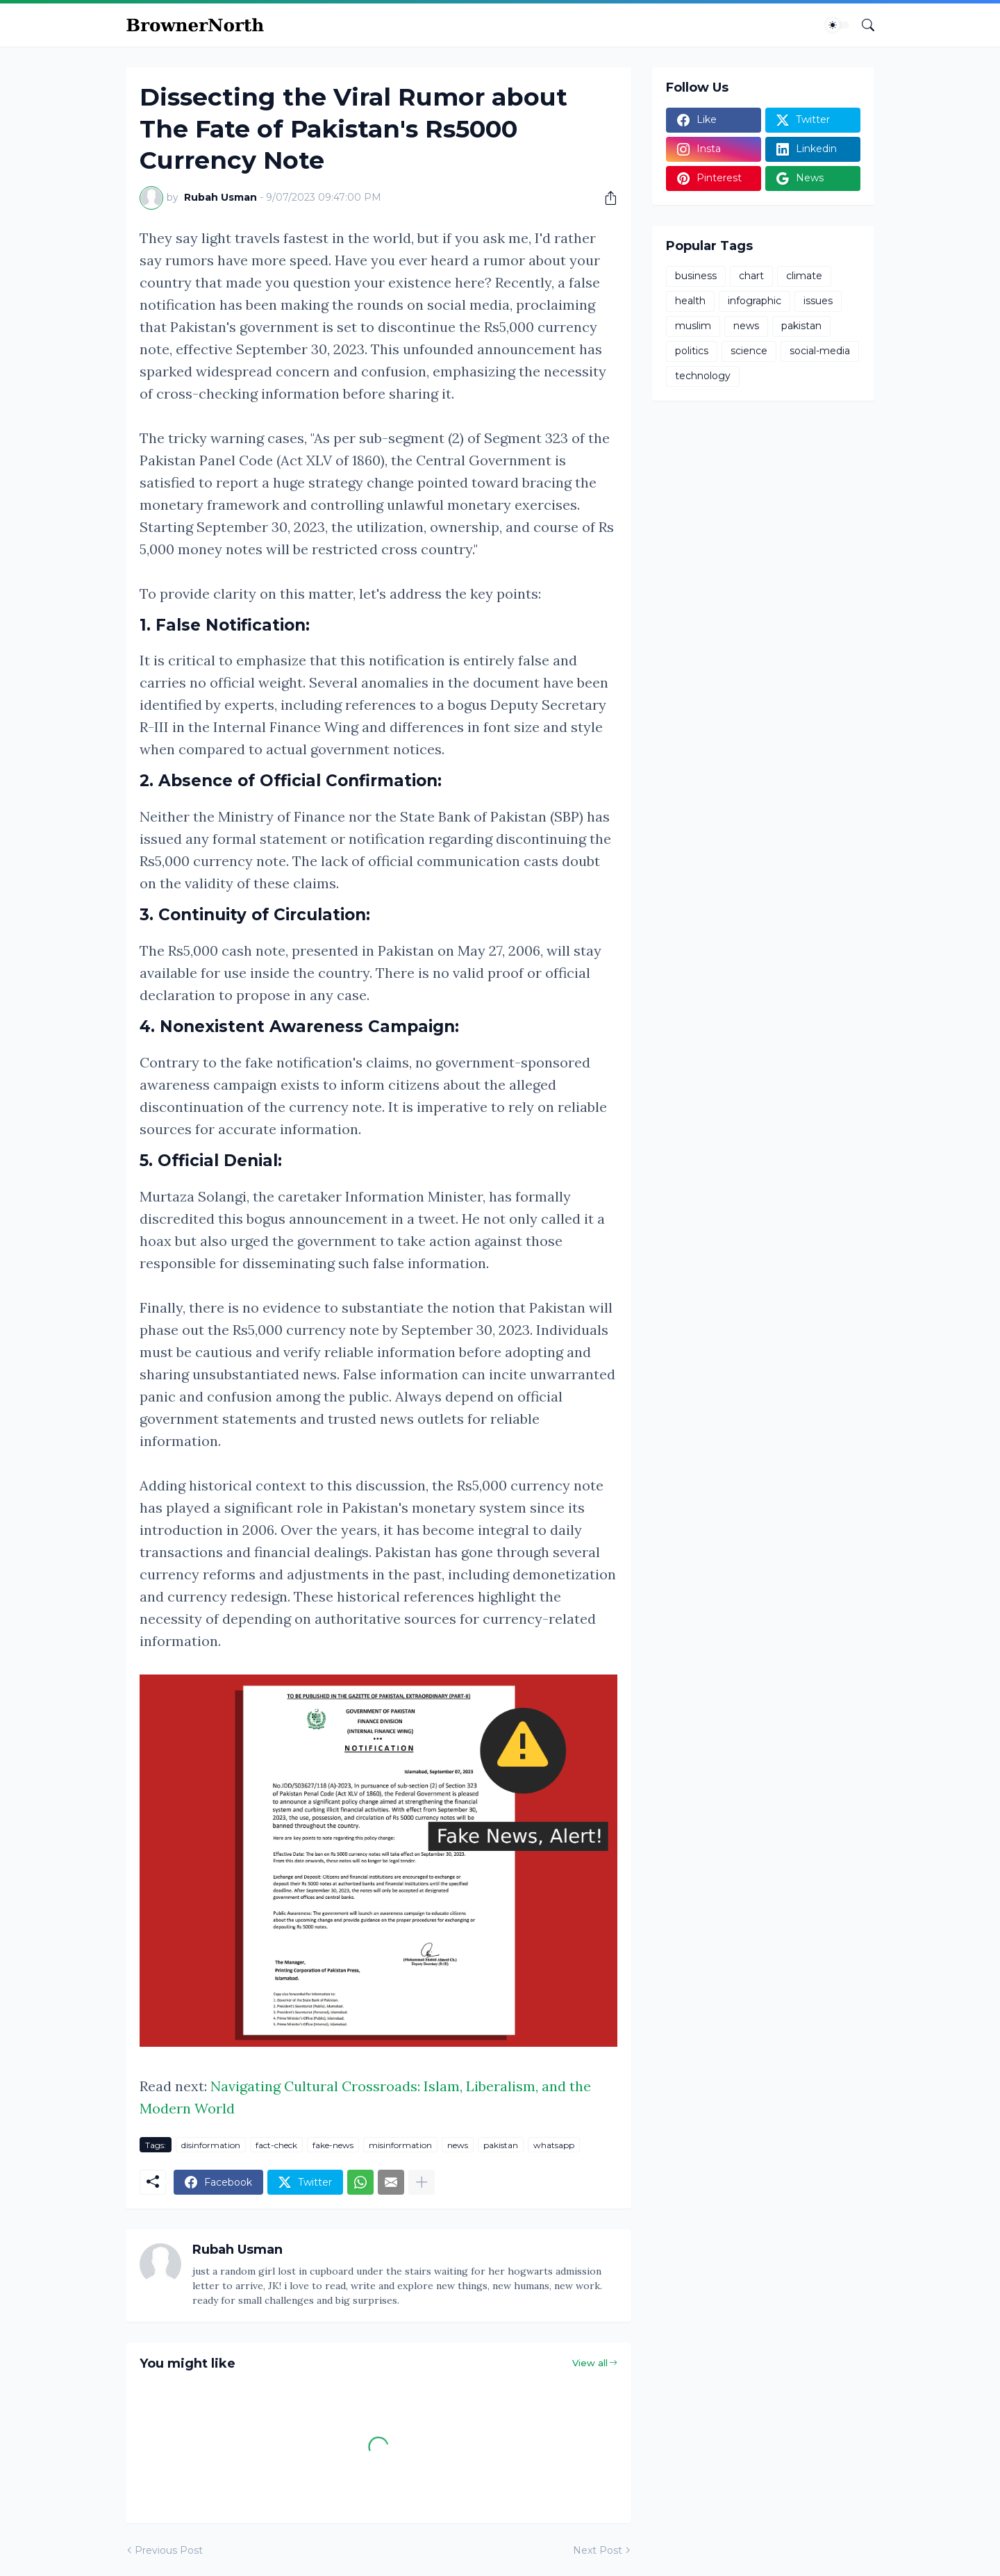  What do you see at coordinates (691, 350) in the screenshot?
I see `politics` at bounding box center [691, 350].